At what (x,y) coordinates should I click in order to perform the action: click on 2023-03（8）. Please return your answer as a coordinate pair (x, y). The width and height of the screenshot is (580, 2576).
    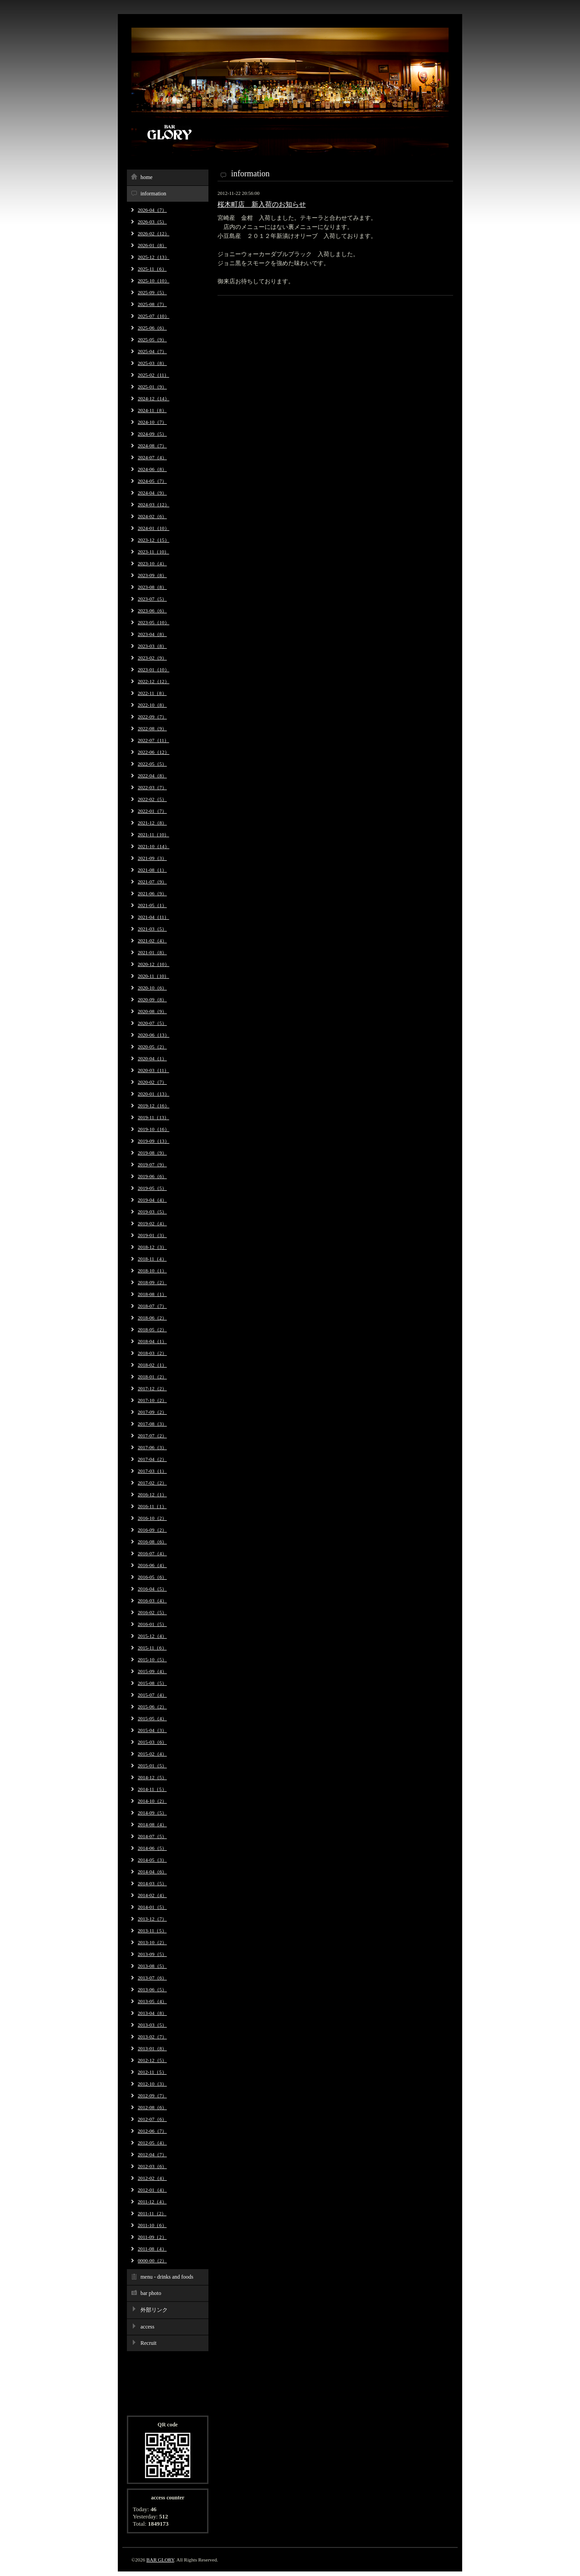
    Looking at the image, I should click on (152, 646).